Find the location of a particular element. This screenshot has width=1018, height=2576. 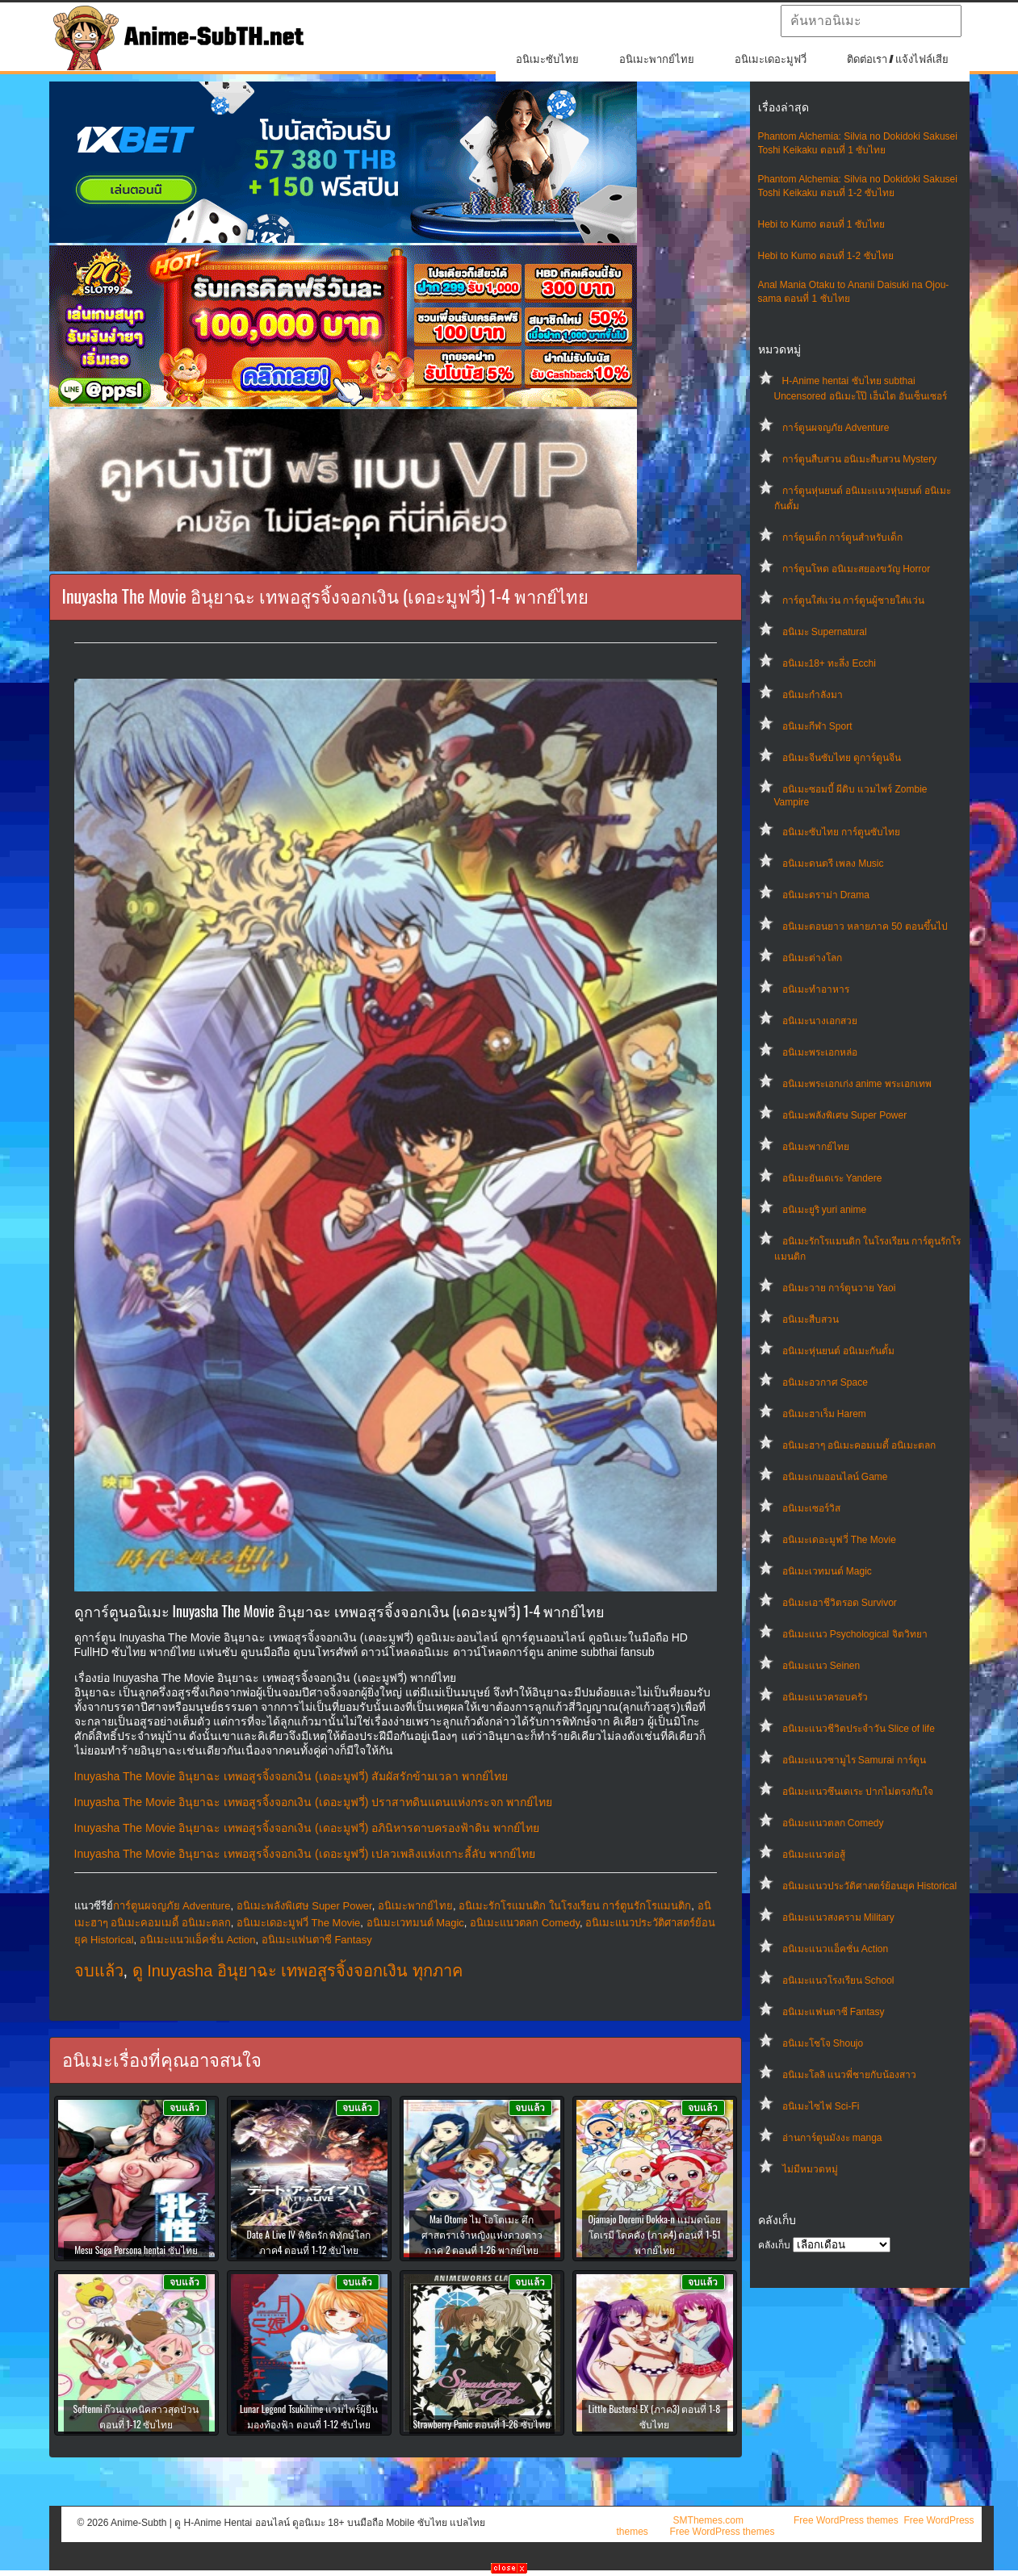

อนิเมะไซไฟ Sci-Fi is located at coordinates (821, 2106).